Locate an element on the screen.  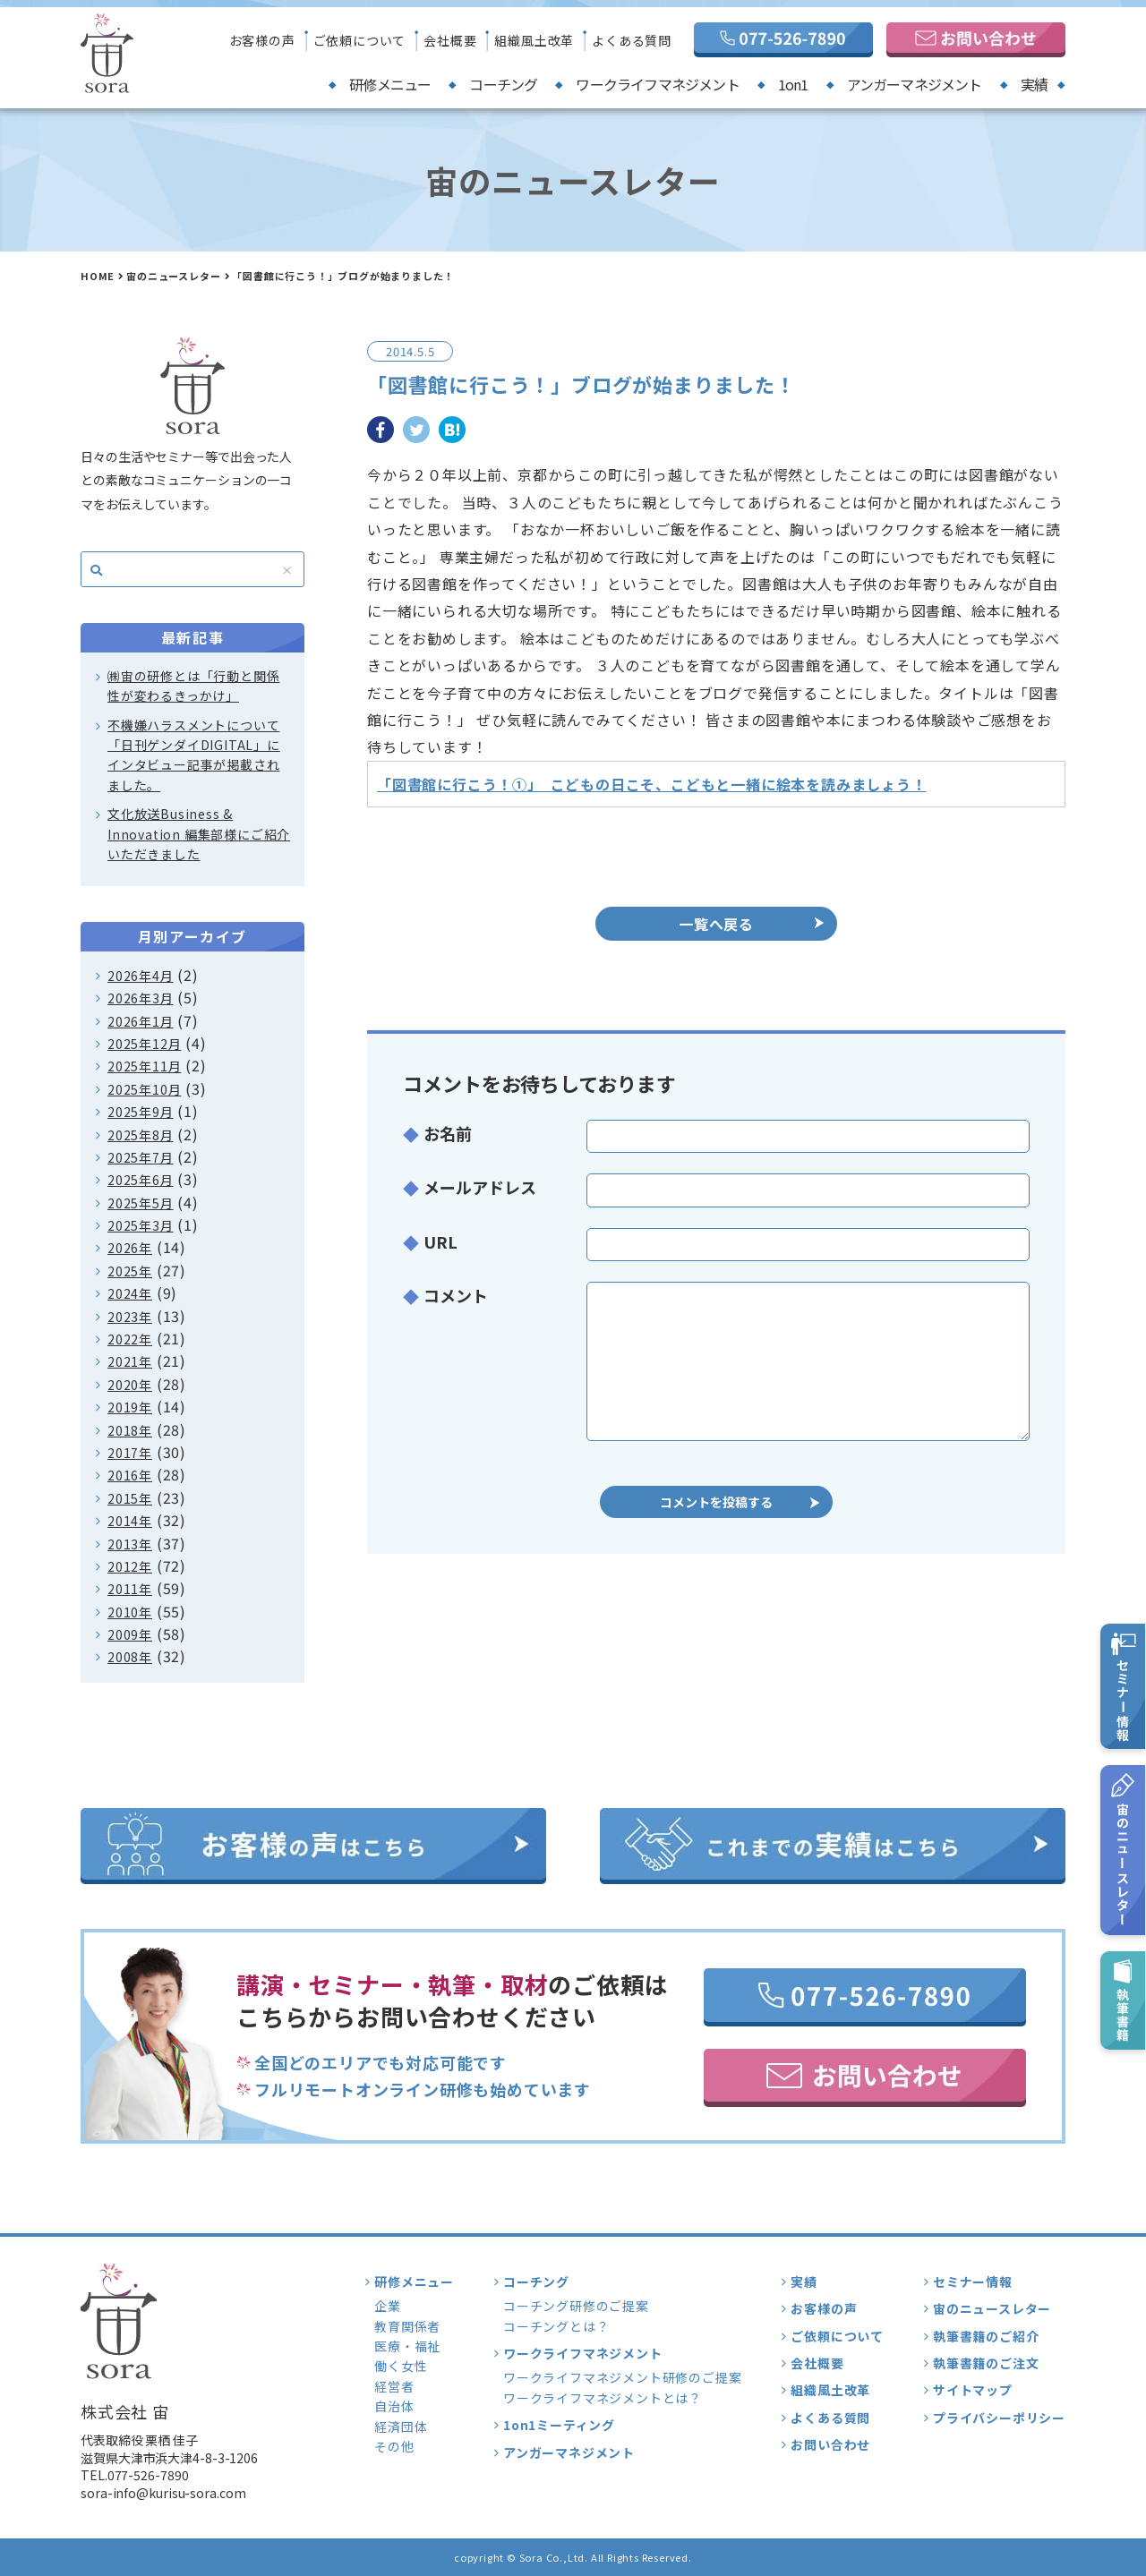
経営者 is located at coordinates (394, 2386).